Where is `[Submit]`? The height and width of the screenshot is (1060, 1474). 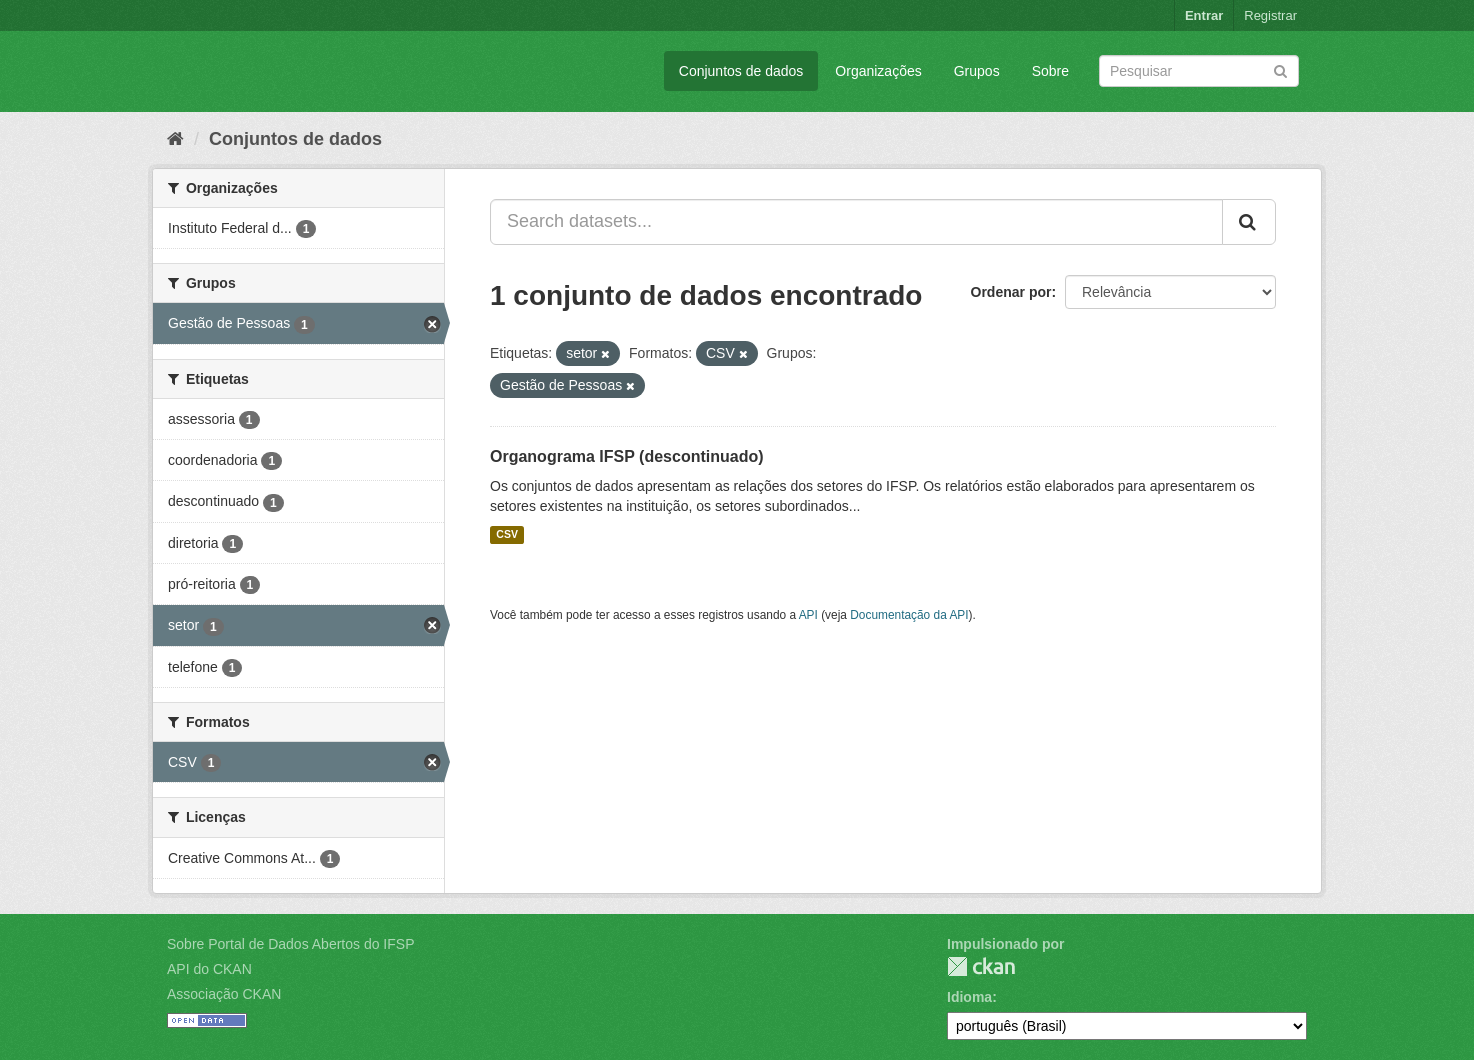
[Submit] is located at coordinates (1280, 69).